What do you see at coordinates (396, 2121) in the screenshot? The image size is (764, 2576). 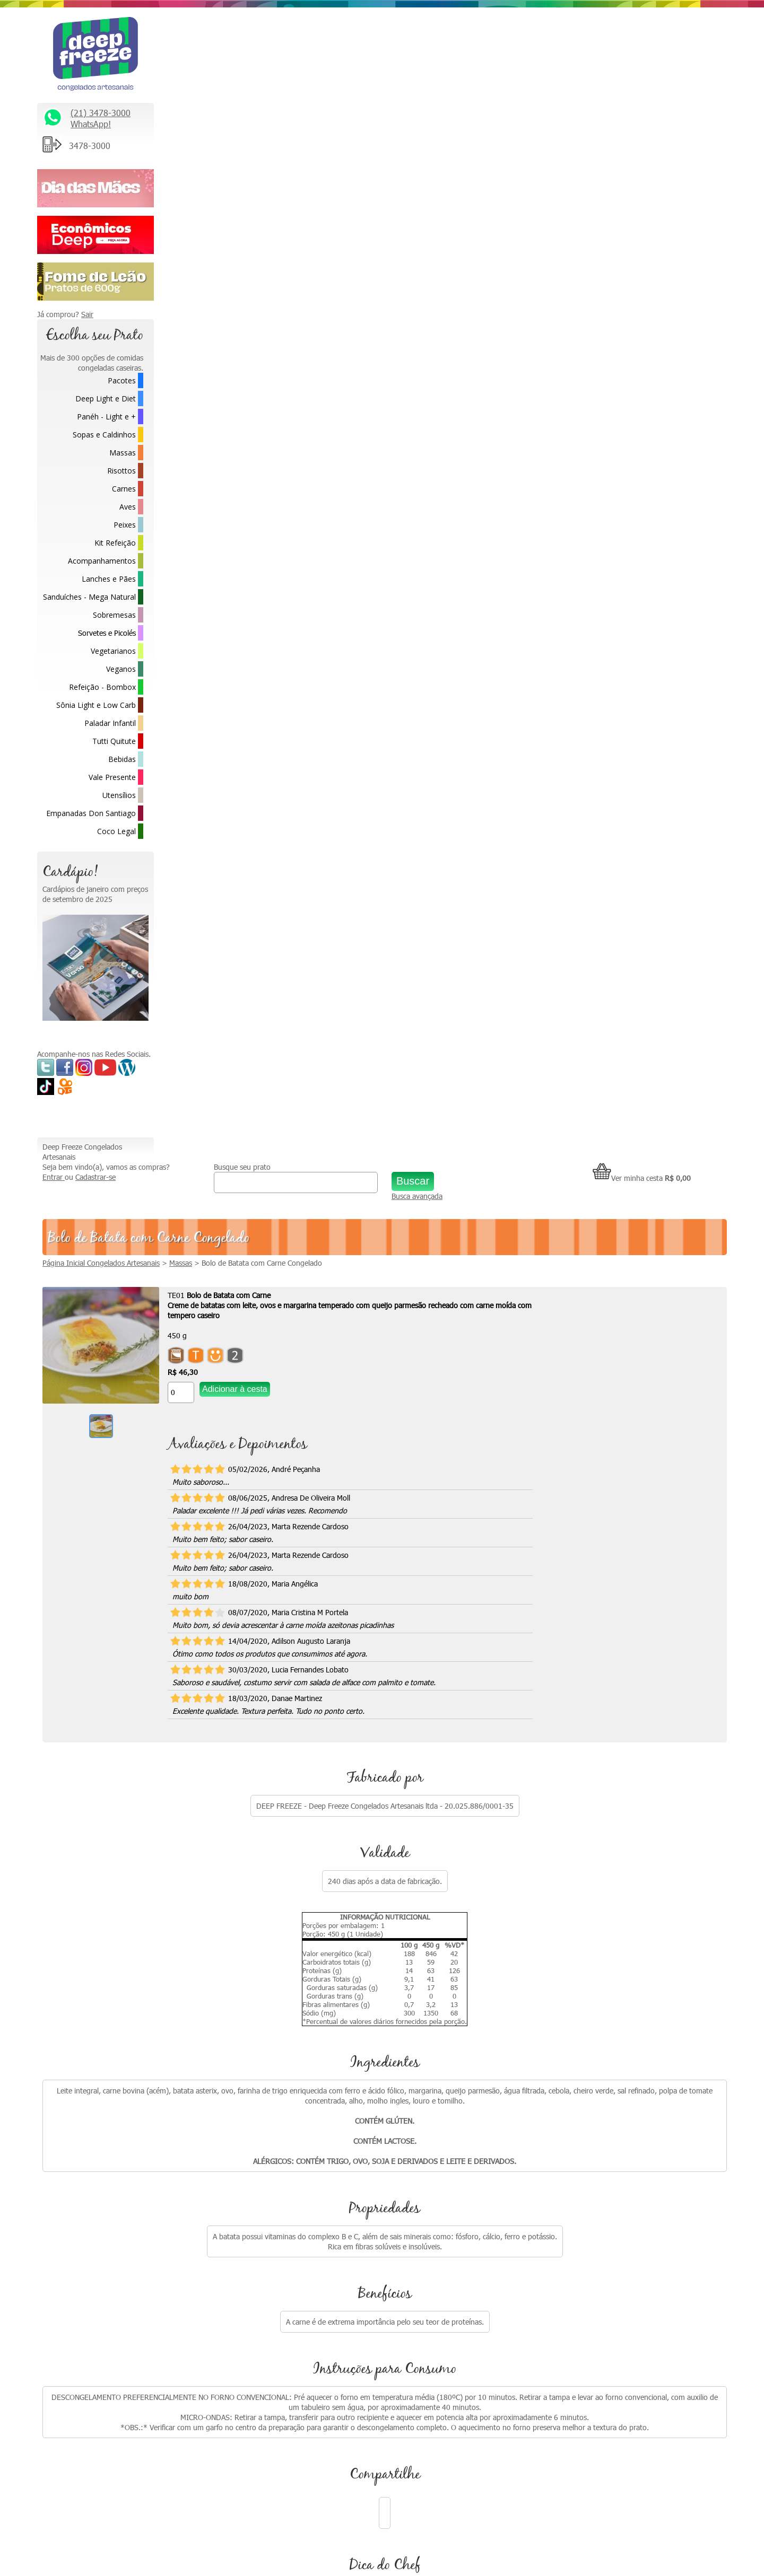 I see `Na Mídia` at bounding box center [396, 2121].